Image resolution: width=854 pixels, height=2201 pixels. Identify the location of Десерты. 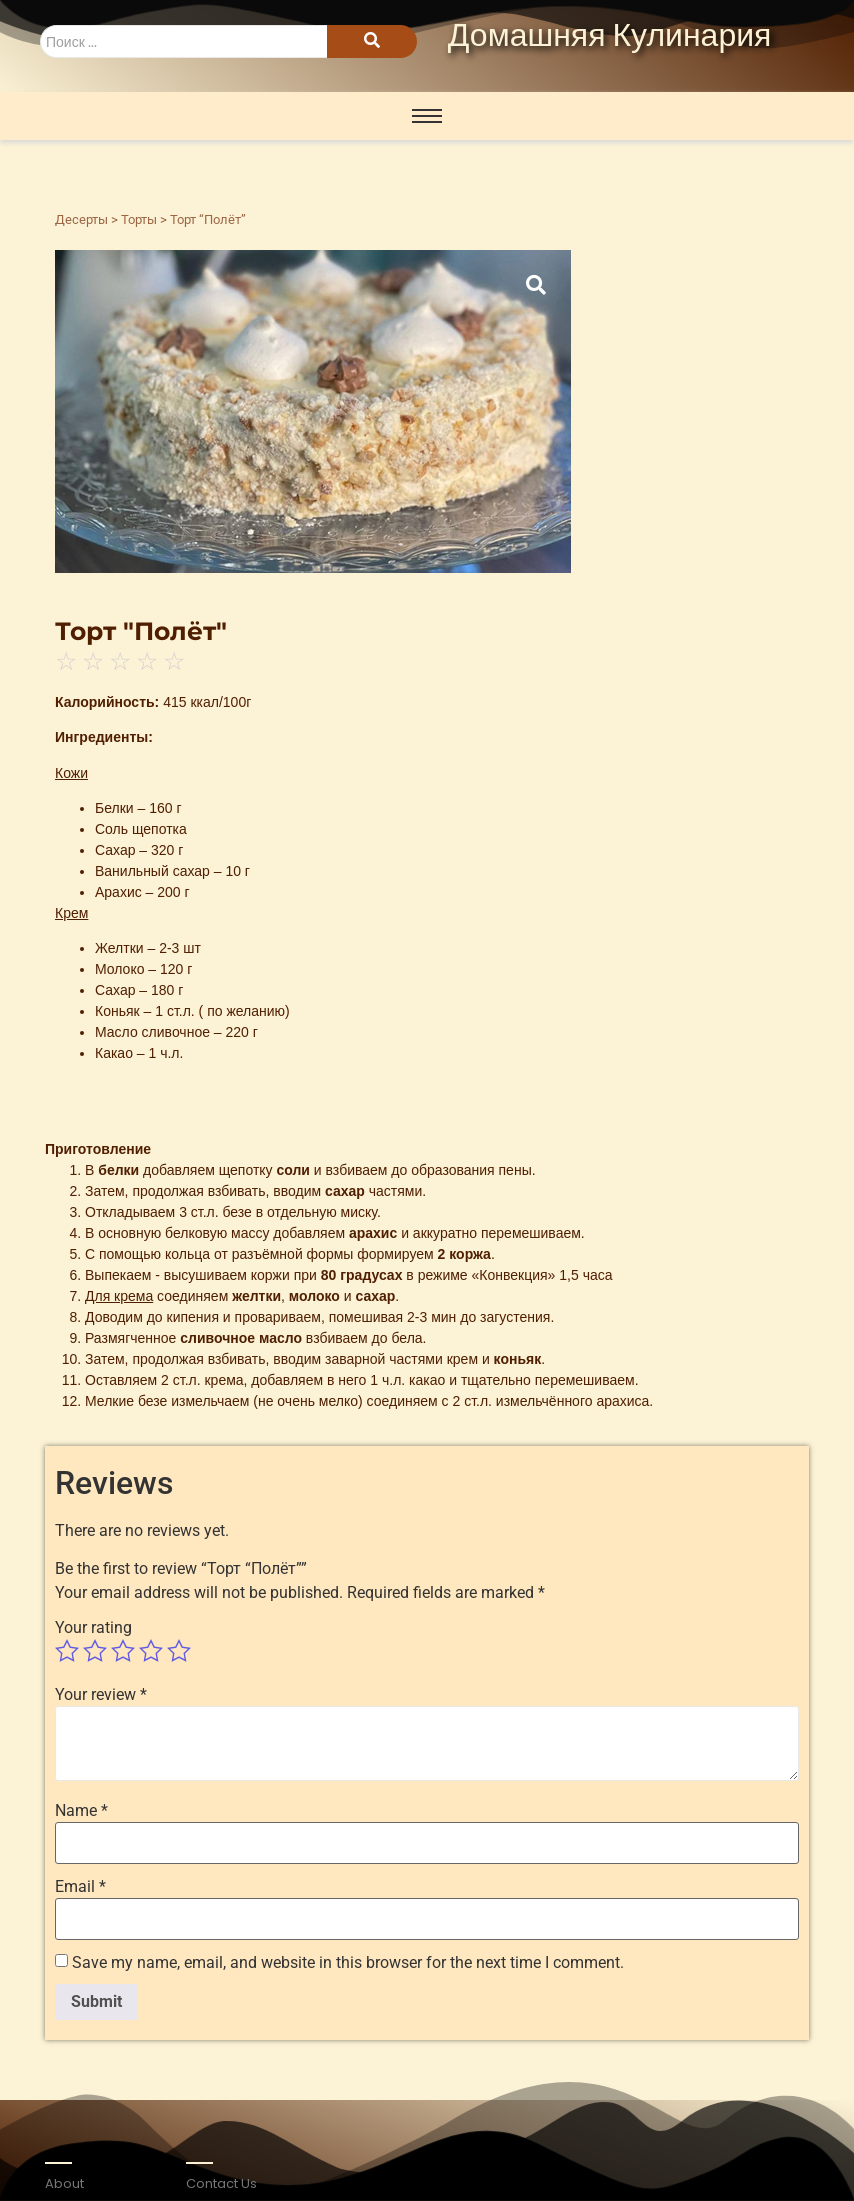
(81, 219).